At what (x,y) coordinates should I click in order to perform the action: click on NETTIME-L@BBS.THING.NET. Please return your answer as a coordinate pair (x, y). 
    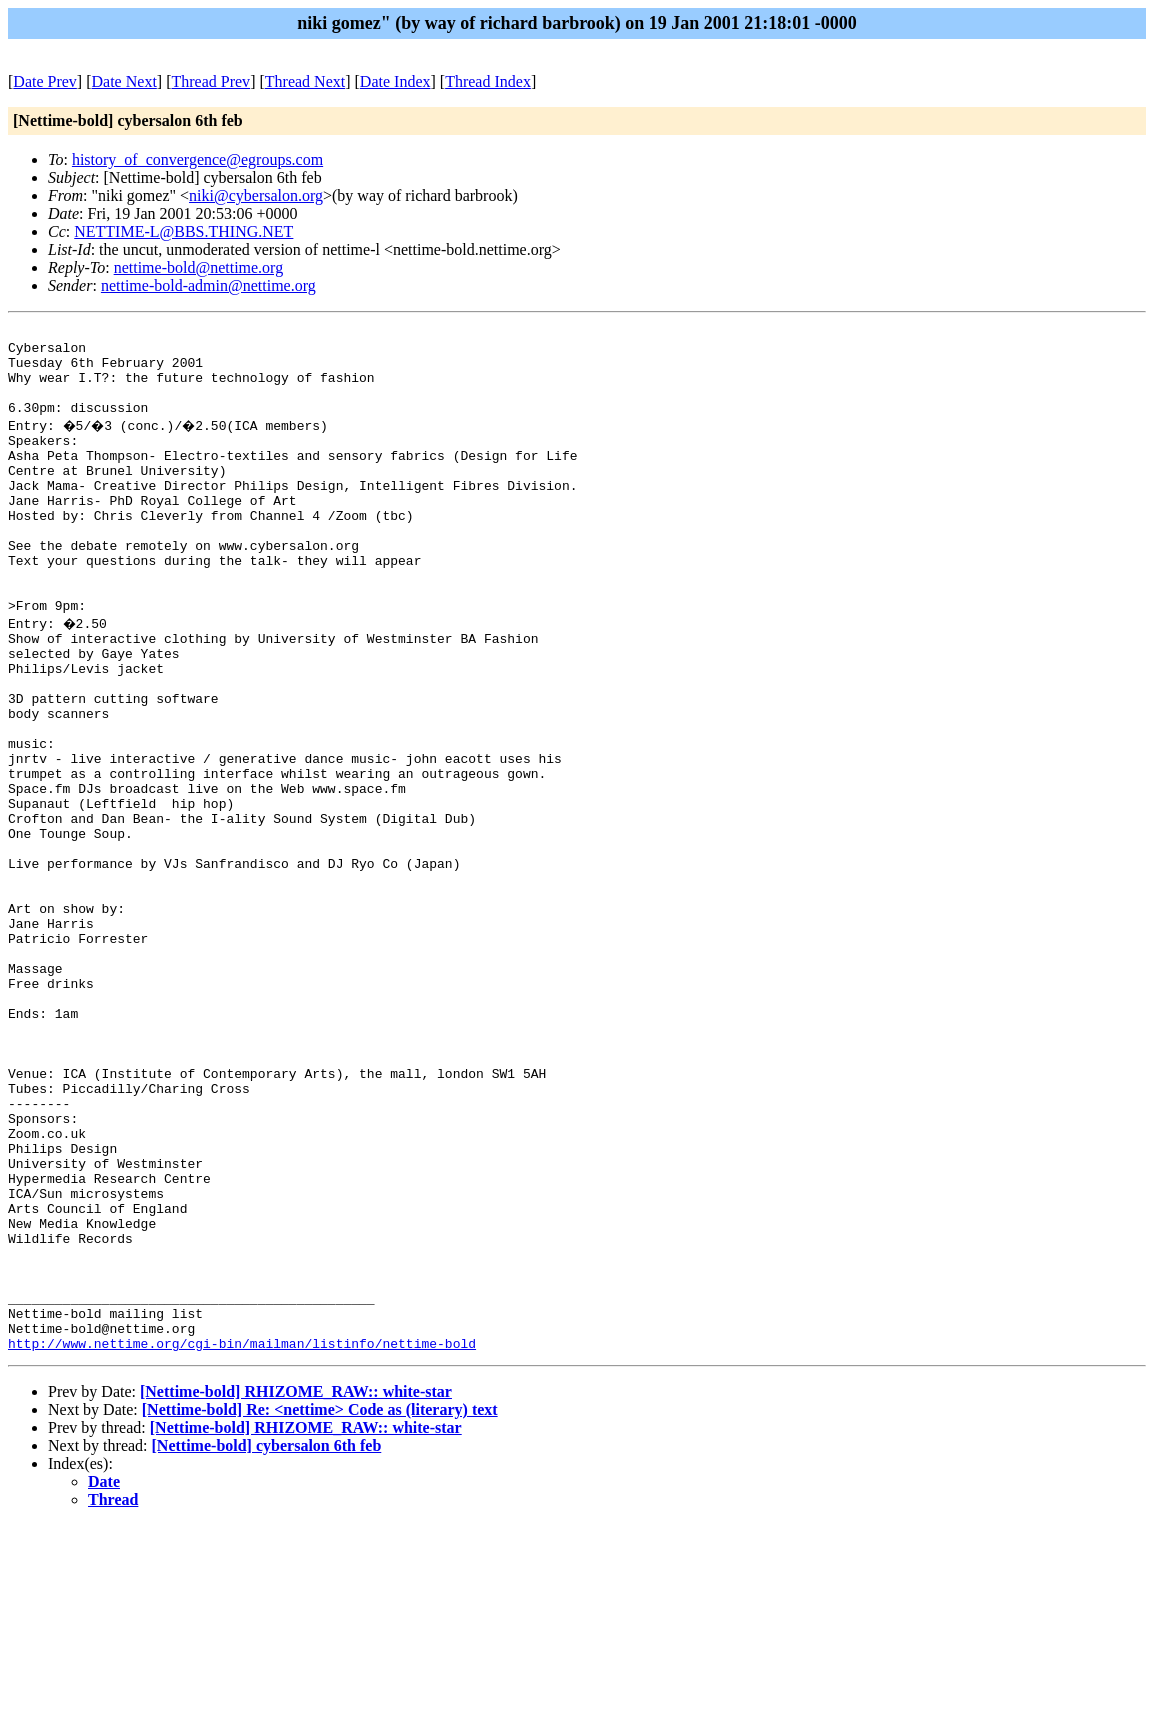
    Looking at the image, I should click on (183, 231).